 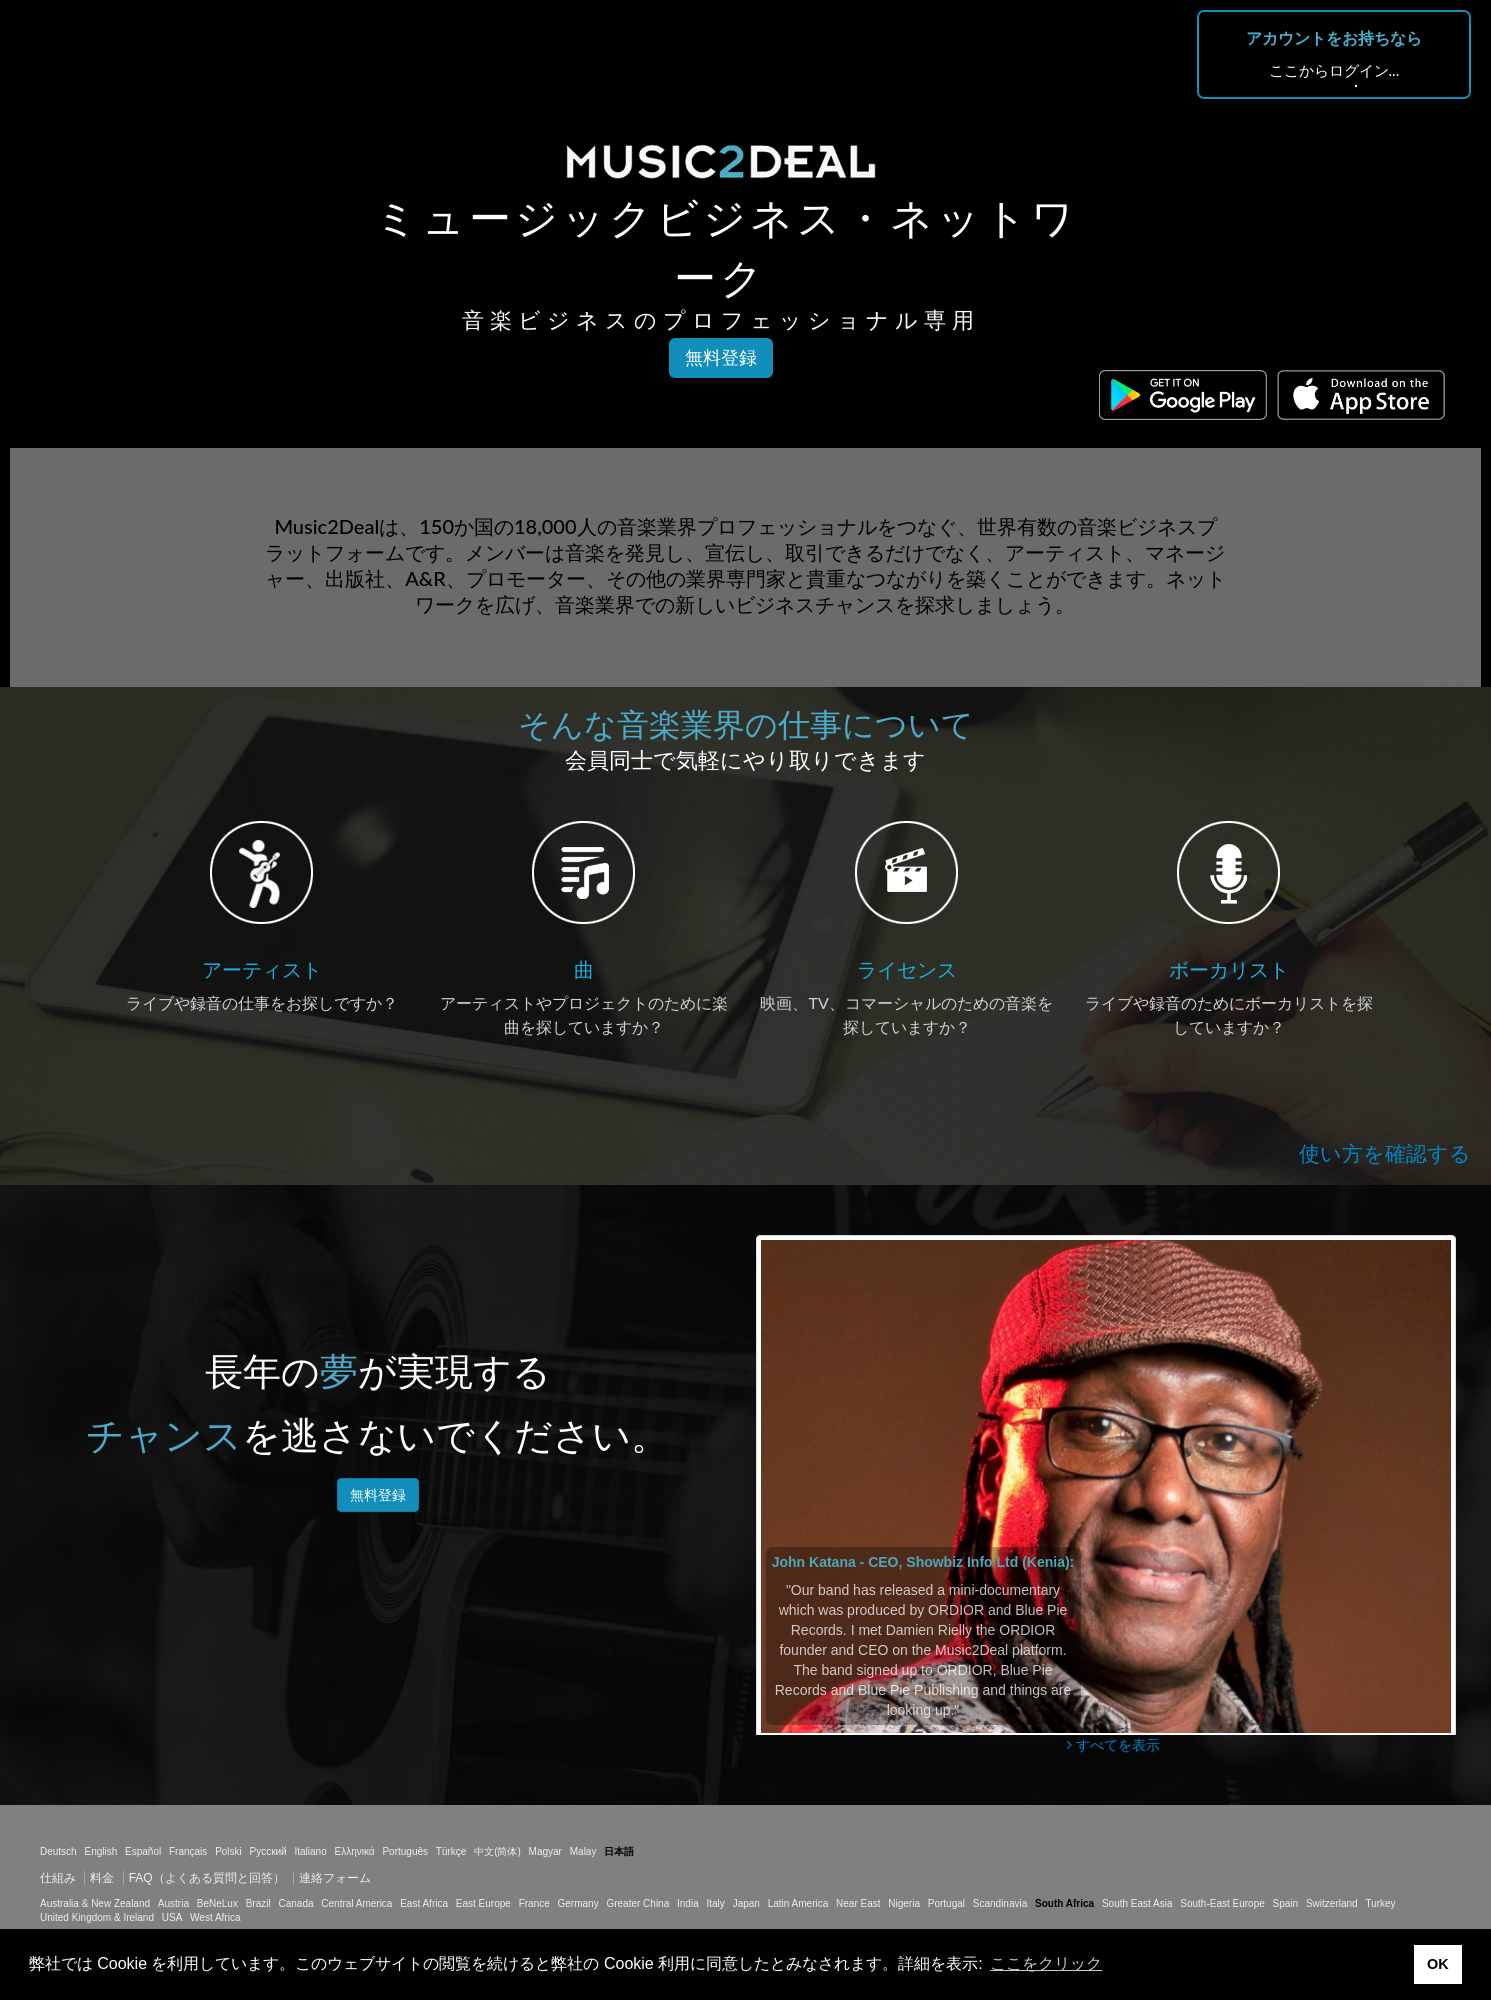 I want to click on Ελληνικά, so click(x=355, y=1851).